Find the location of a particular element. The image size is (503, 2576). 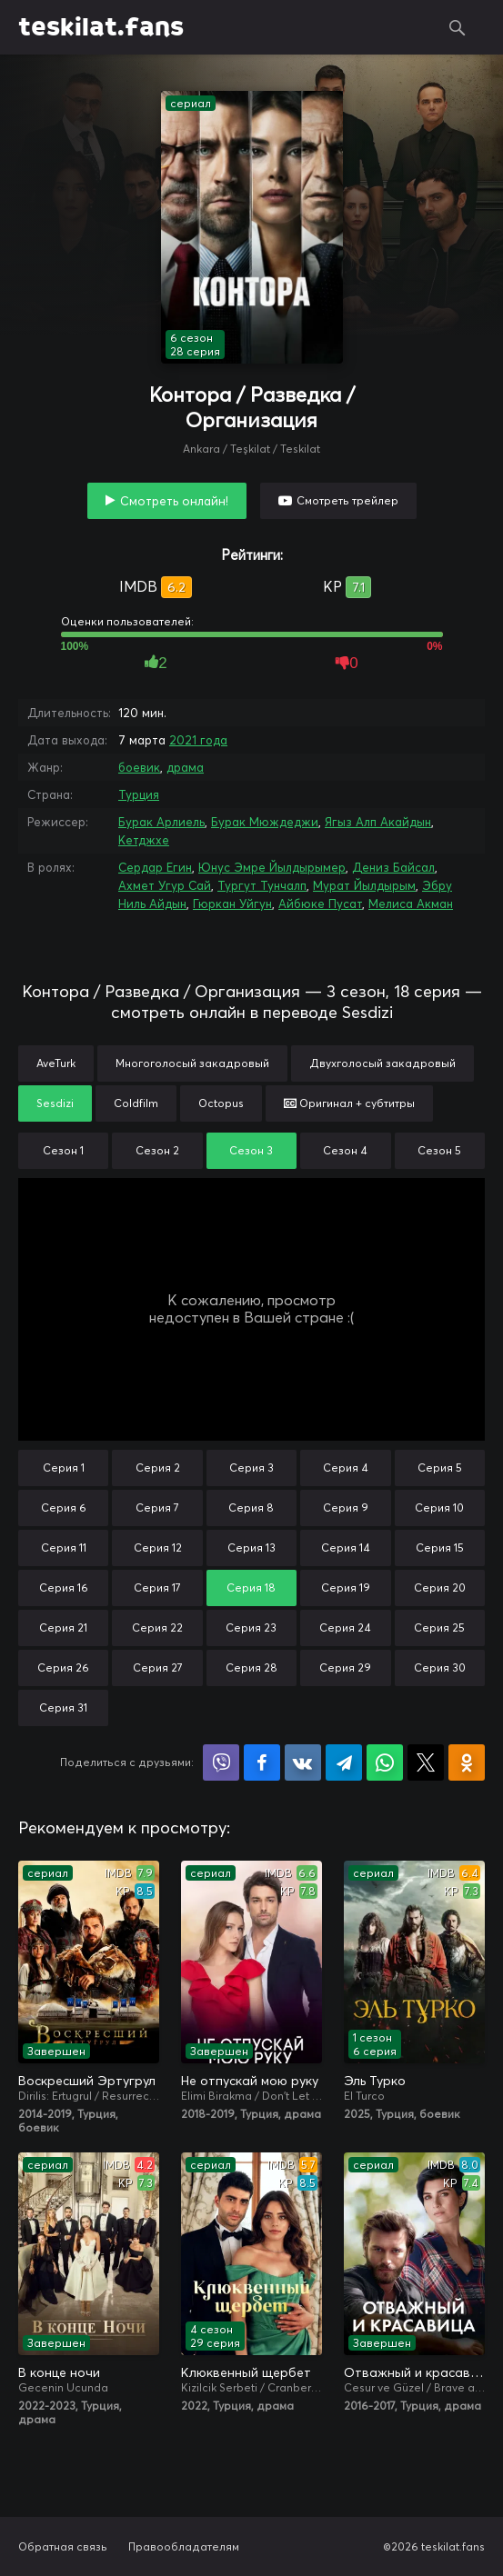

Поделиться в X (Twitter) is located at coordinates (425, 1762).